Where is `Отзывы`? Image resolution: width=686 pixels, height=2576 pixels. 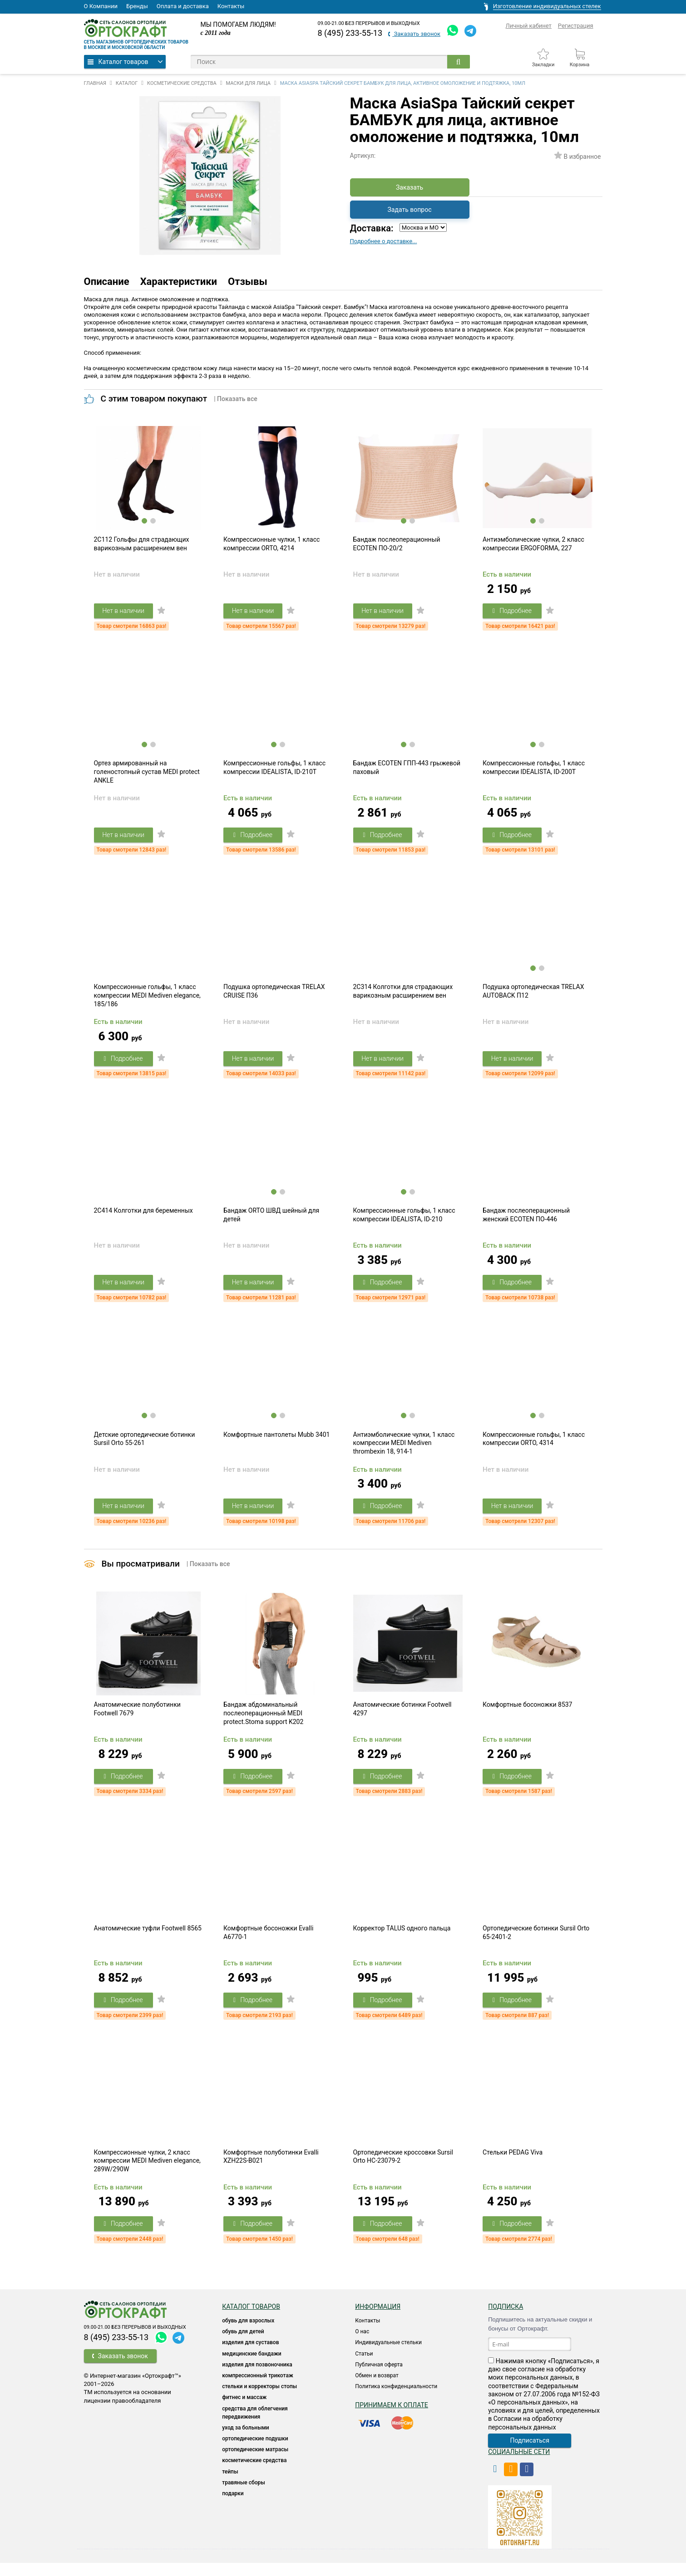
Отзывы is located at coordinates (247, 281).